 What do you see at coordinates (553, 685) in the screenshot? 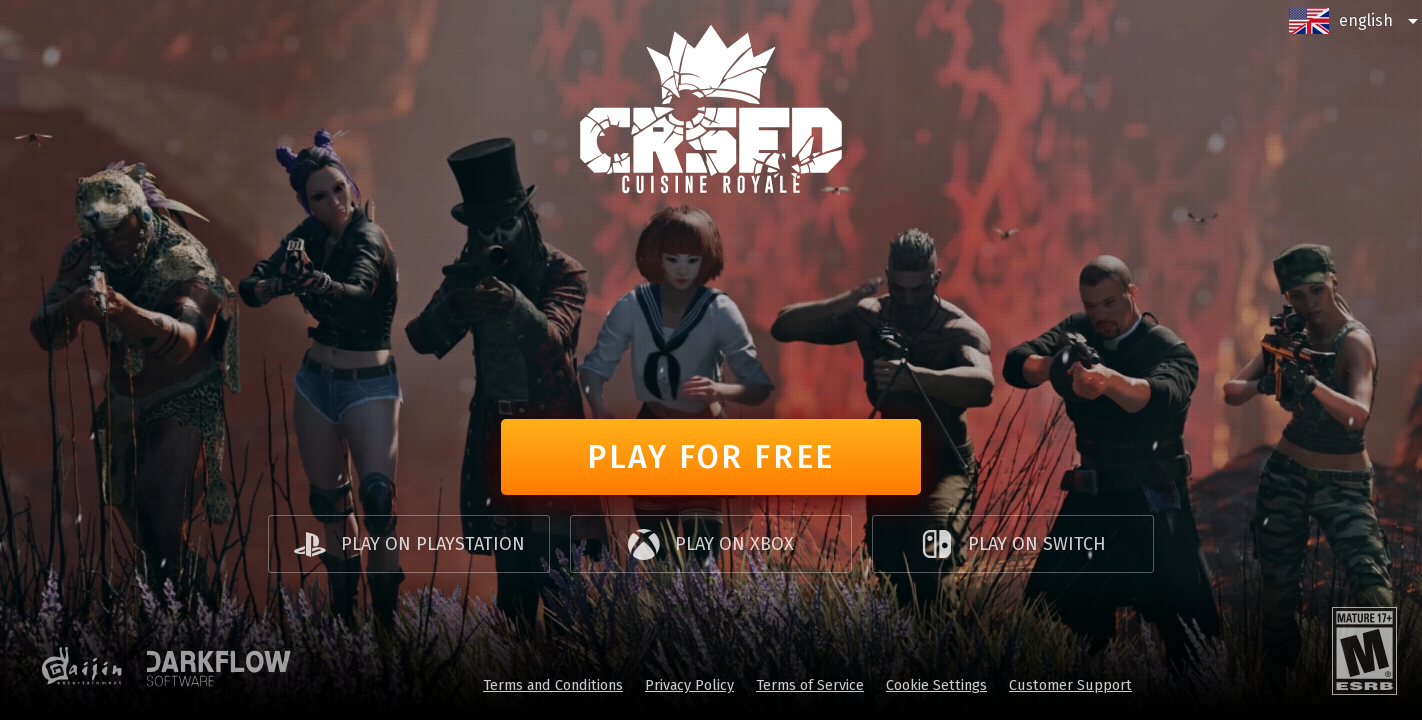
I see `Terms and Conditions` at bounding box center [553, 685].